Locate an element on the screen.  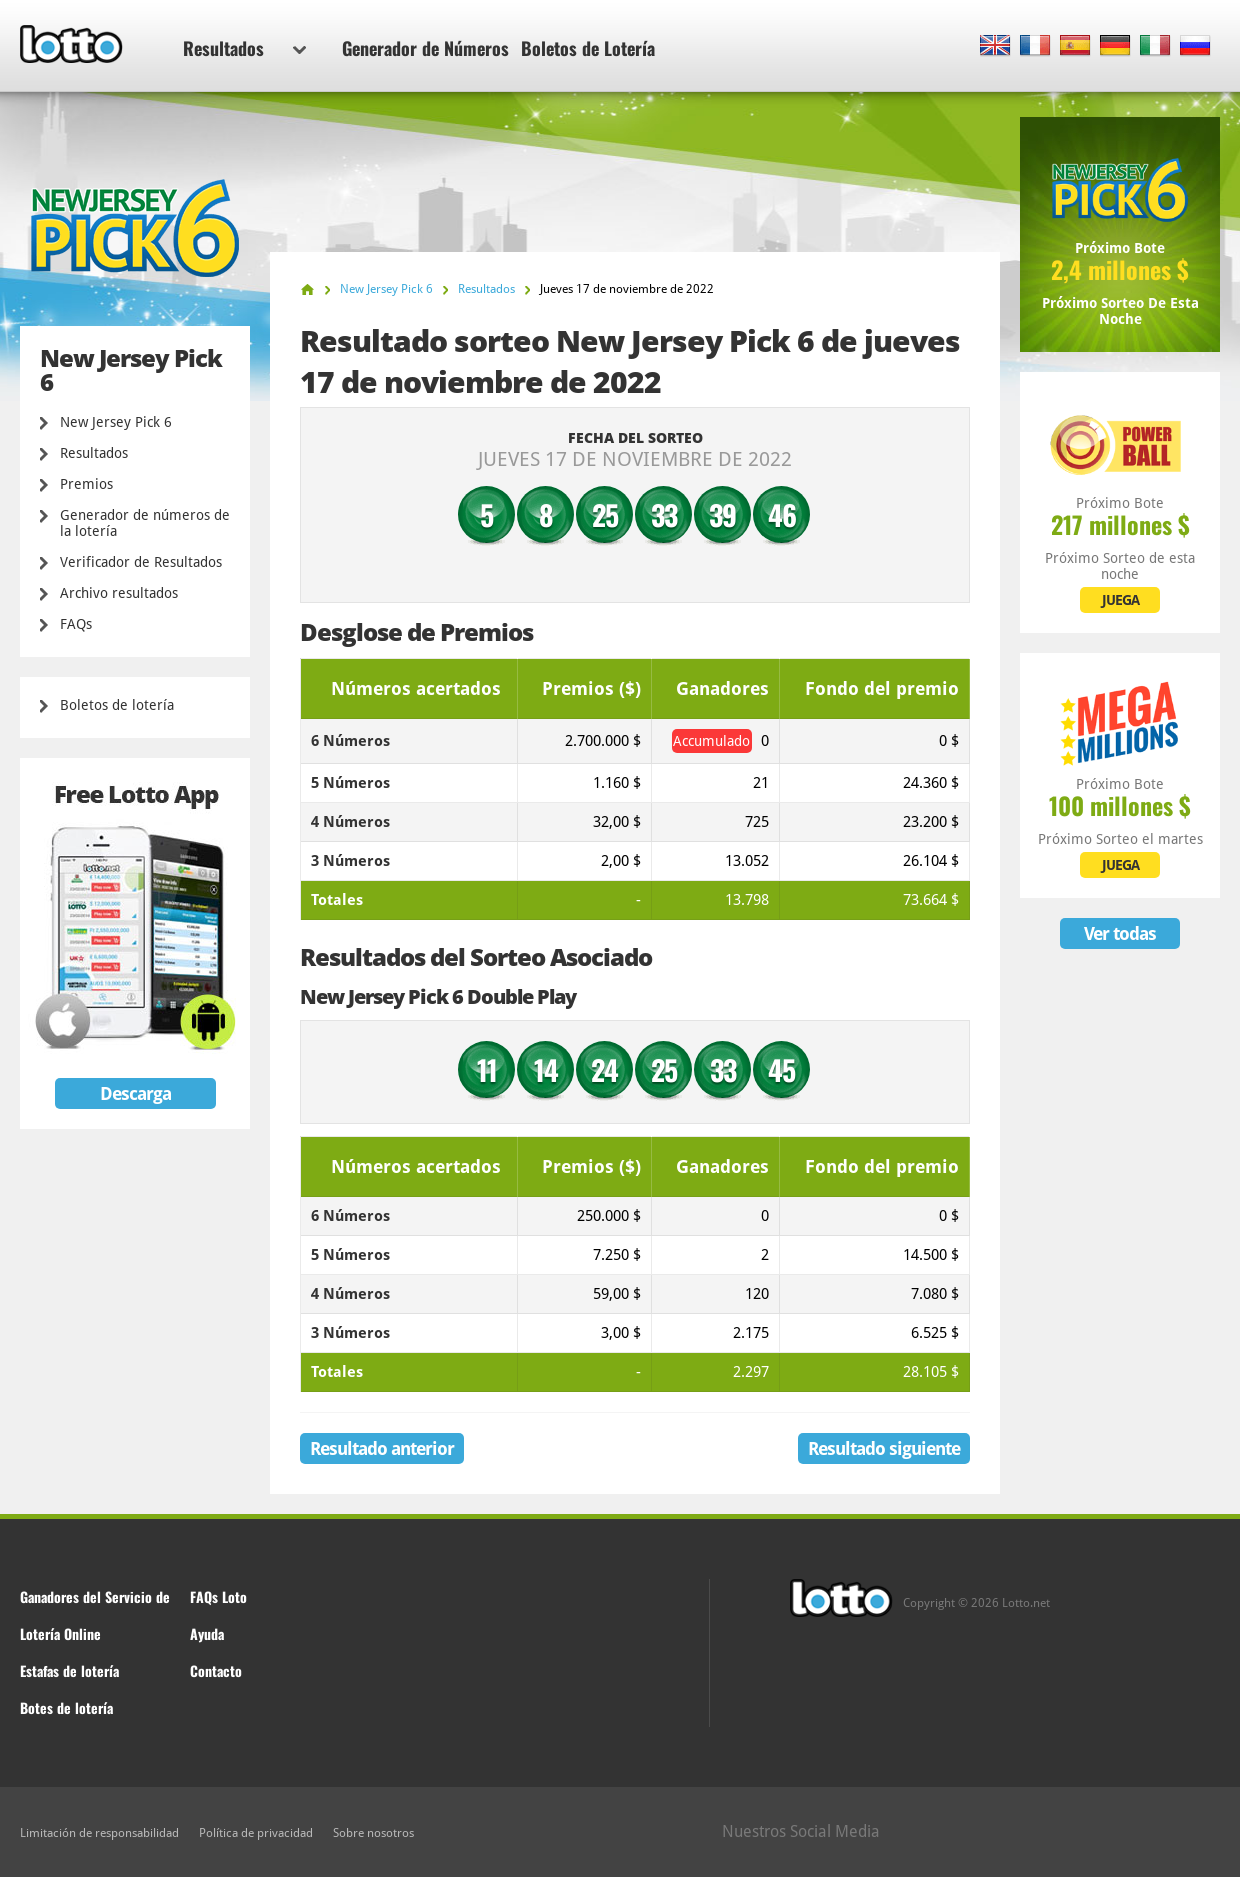
Descarga is located at coordinates (135, 1093).